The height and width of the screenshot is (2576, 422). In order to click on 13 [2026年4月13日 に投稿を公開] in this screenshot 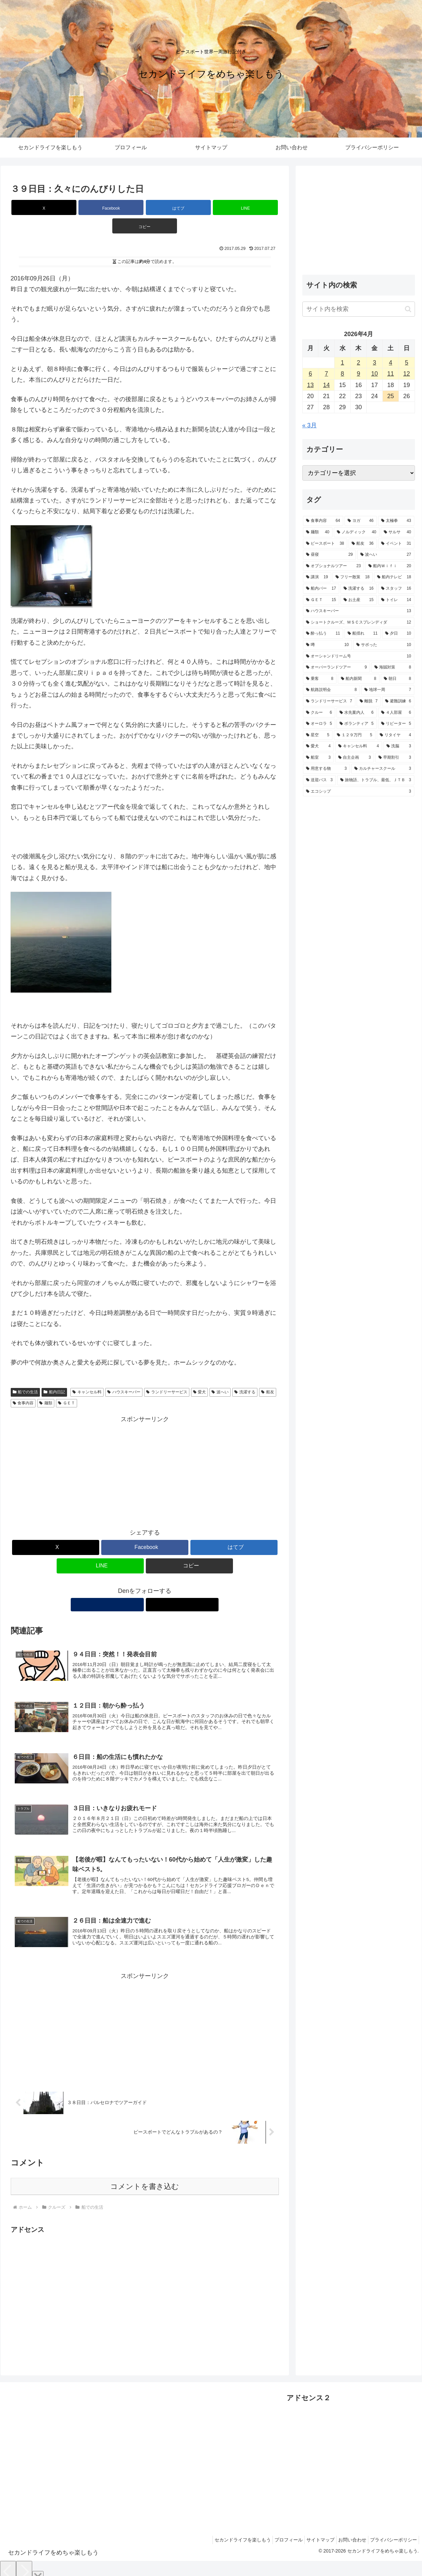, I will do `click(310, 385)`.